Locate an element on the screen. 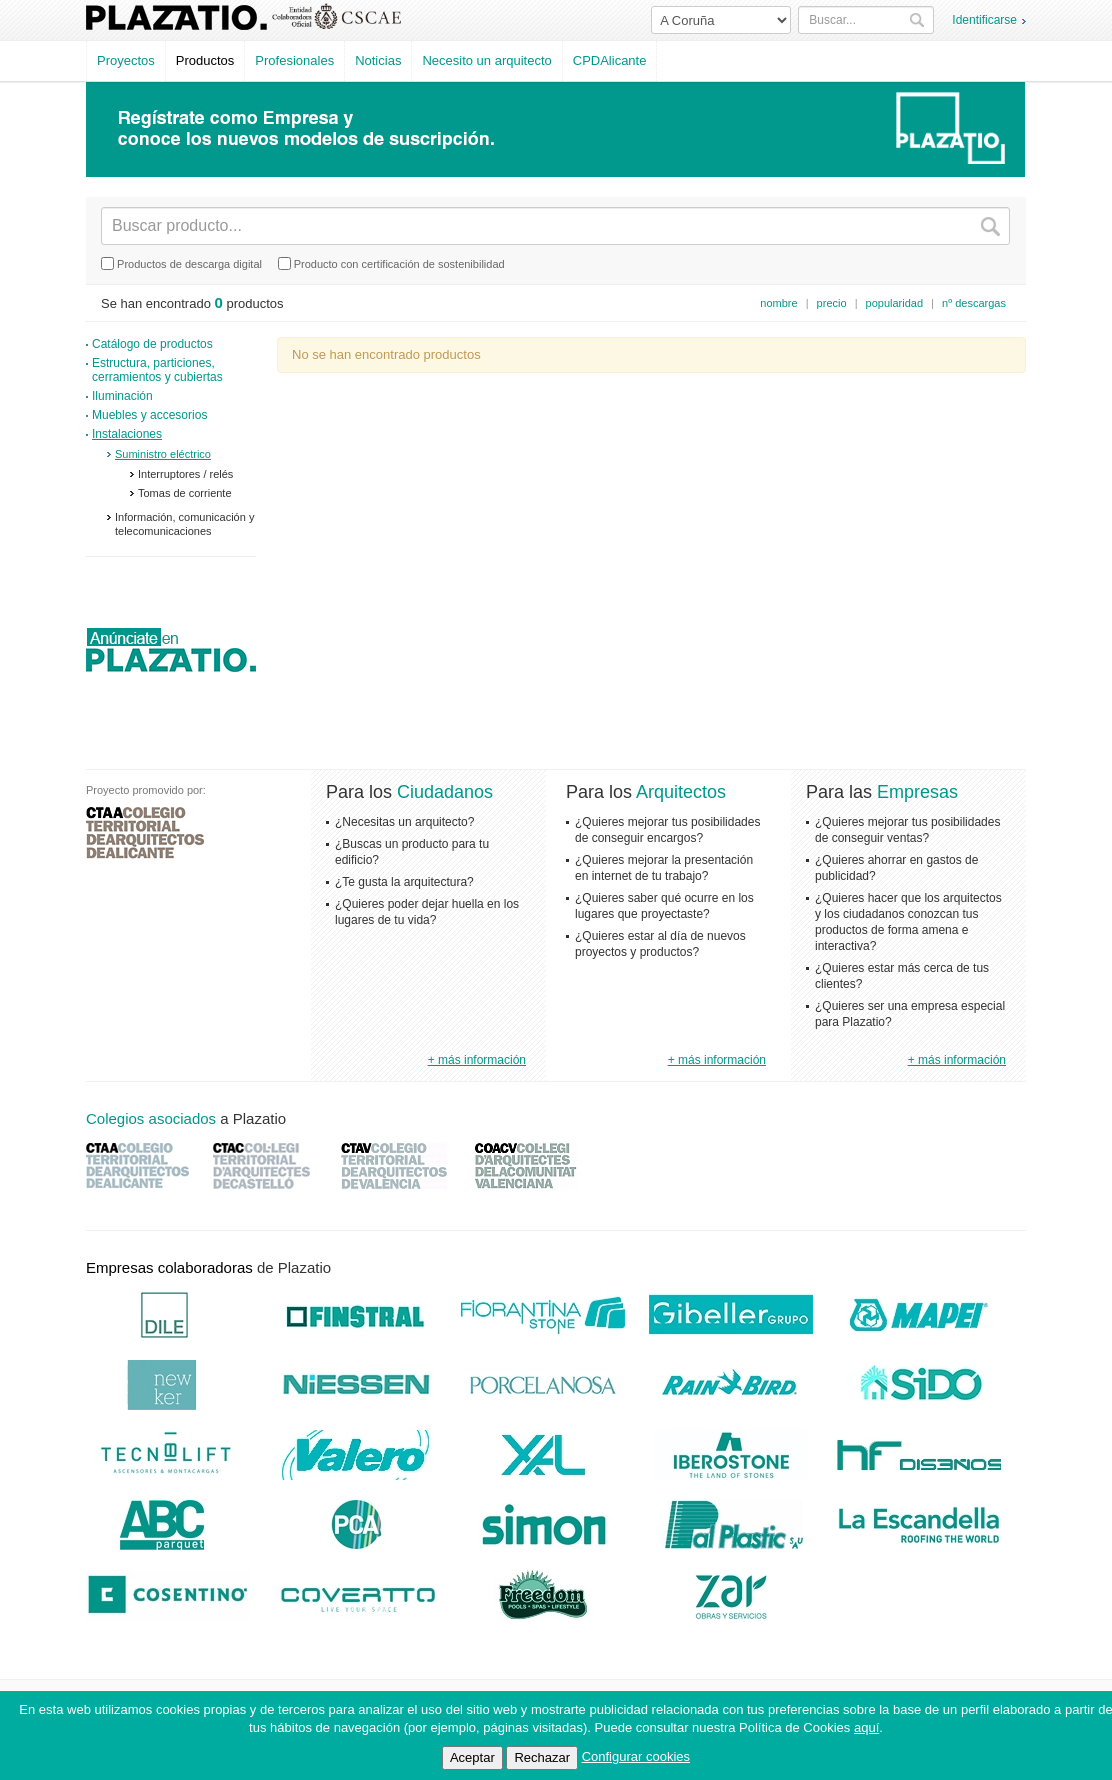 This screenshot has width=1112, height=1780. Necesito un arquitecto is located at coordinates (486, 60).